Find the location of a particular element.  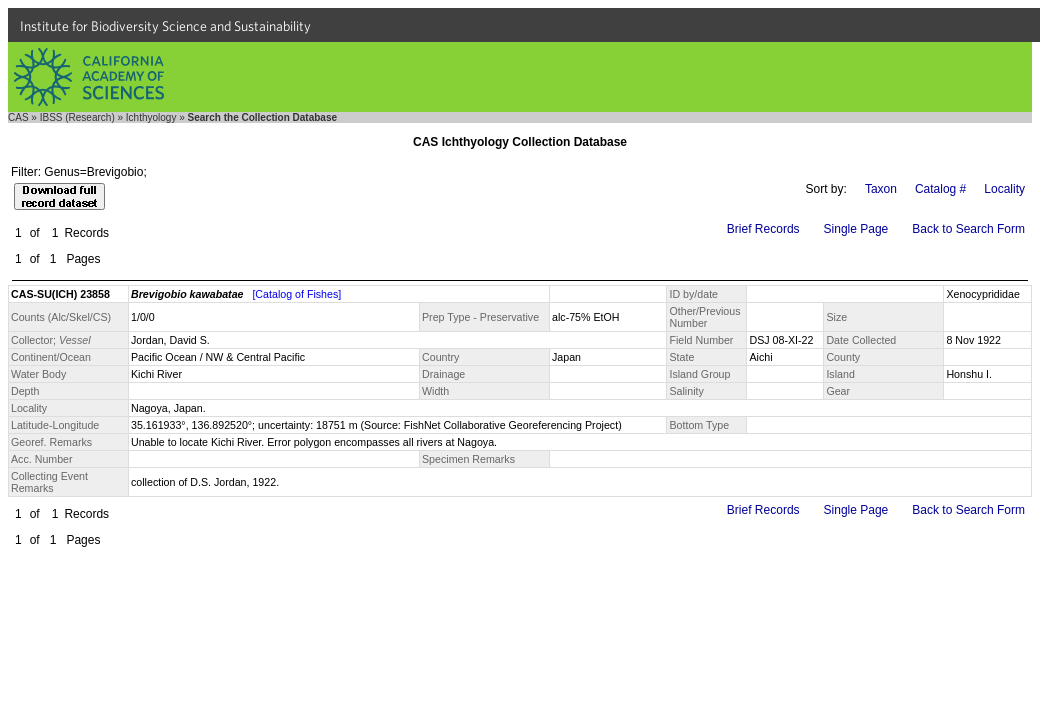

Institute for Biodiversity Science and Sustainability is located at coordinates (165, 26).